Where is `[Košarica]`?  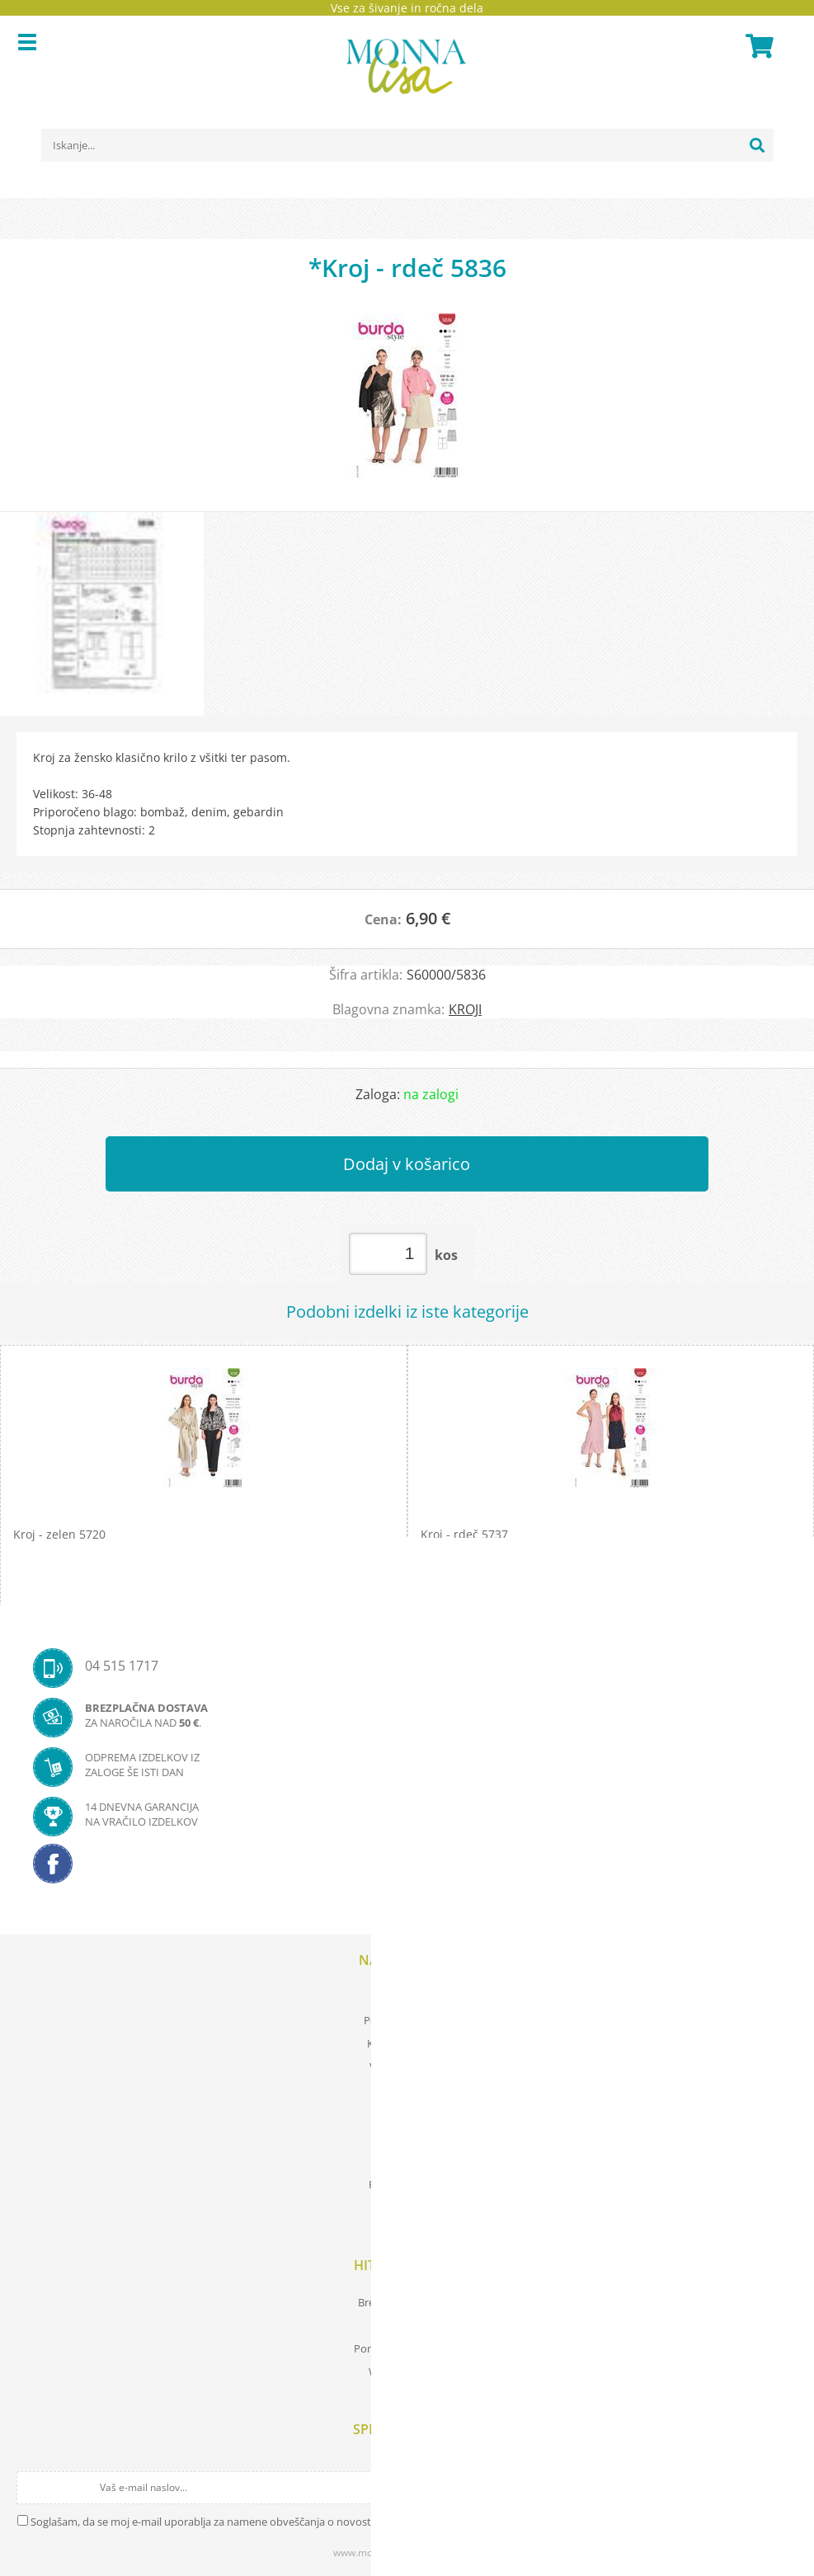 [Košarica] is located at coordinates (757, 46).